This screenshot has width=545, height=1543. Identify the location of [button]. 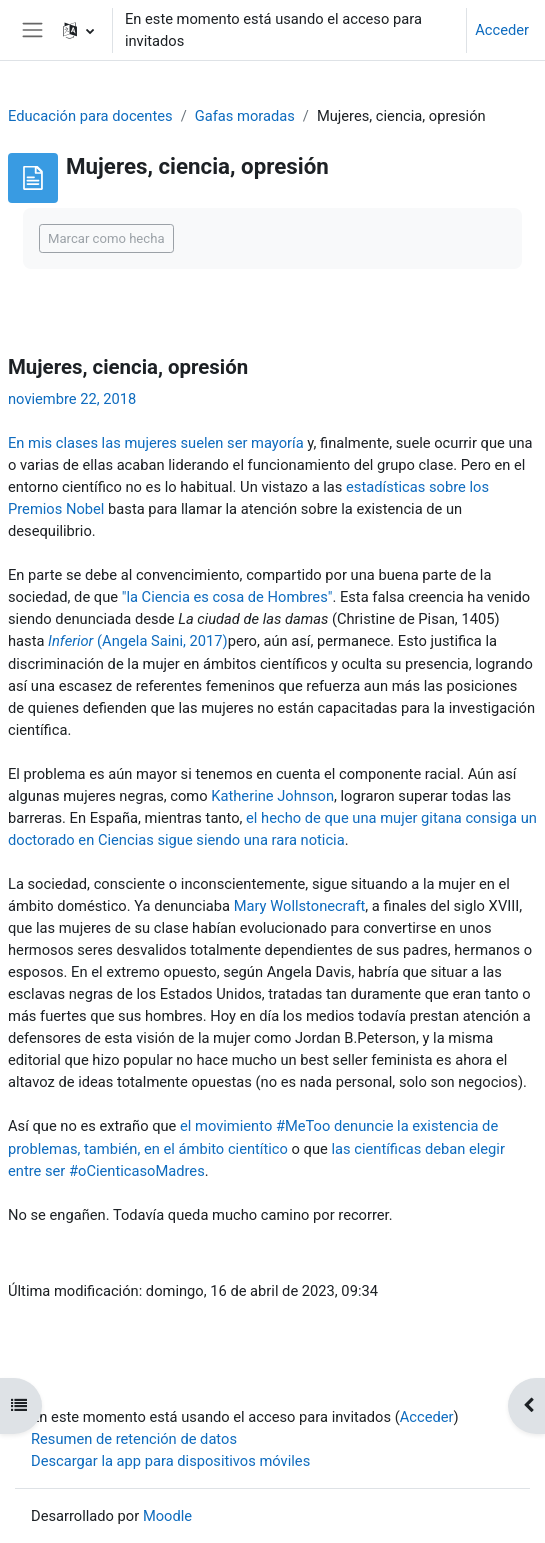
(78, 30).